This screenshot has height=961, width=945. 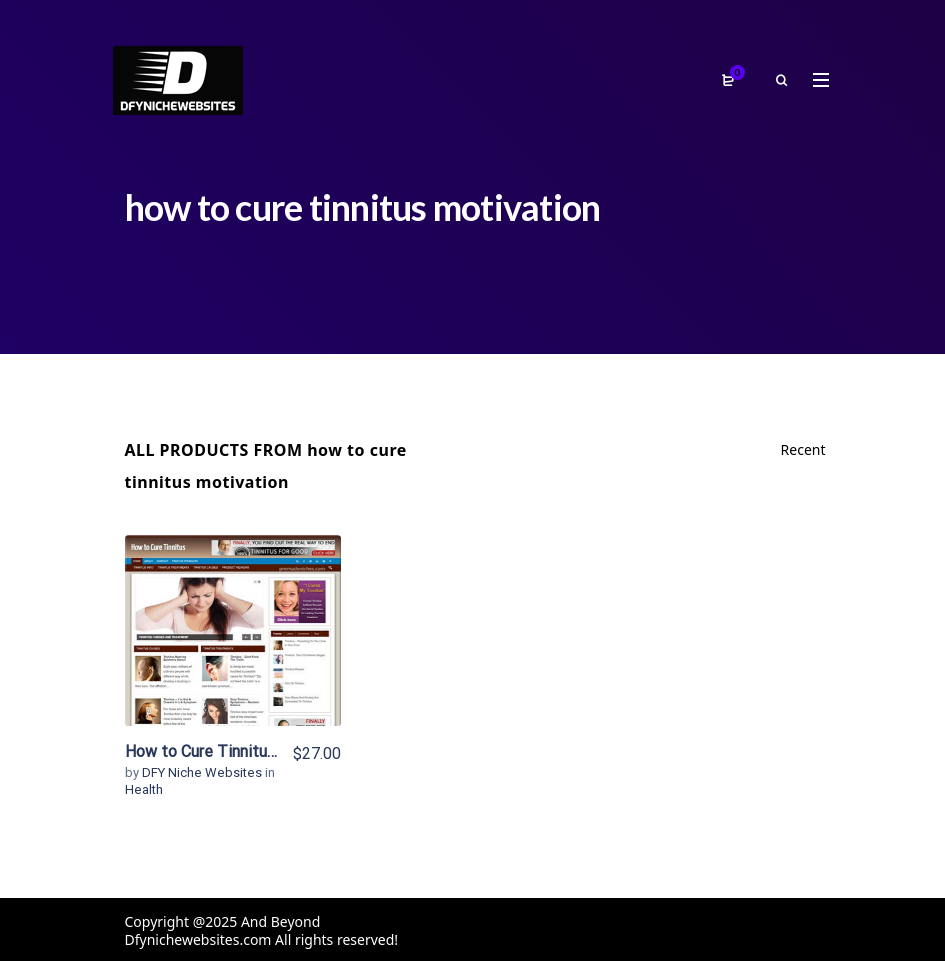 I want to click on DFY Niche Websites, so click(x=203, y=772).